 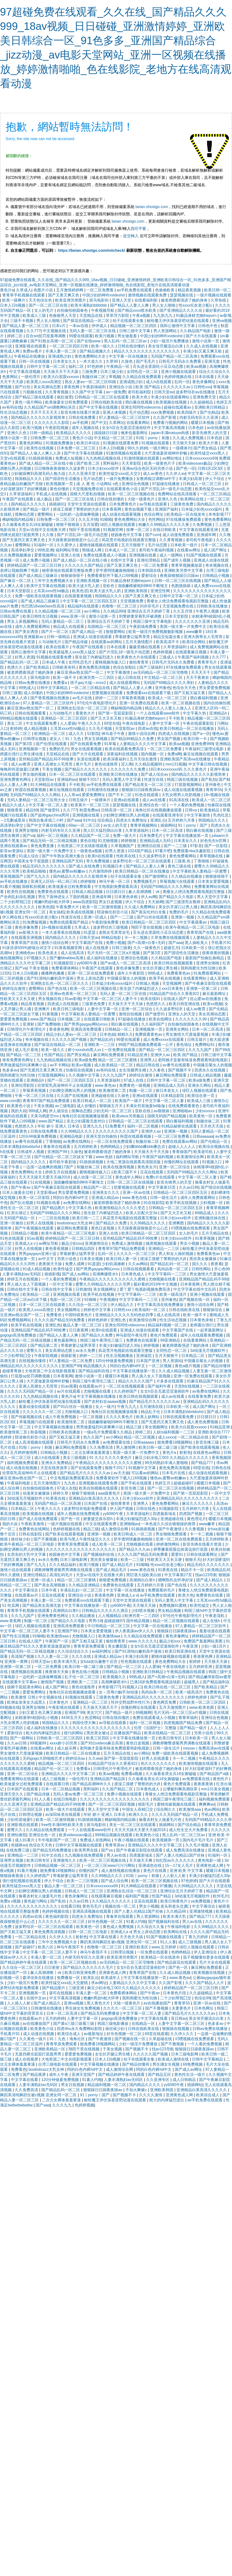 What do you see at coordinates (127, 764) in the screenshot?
I see `涩人阁` at bounding box center [127, 764].